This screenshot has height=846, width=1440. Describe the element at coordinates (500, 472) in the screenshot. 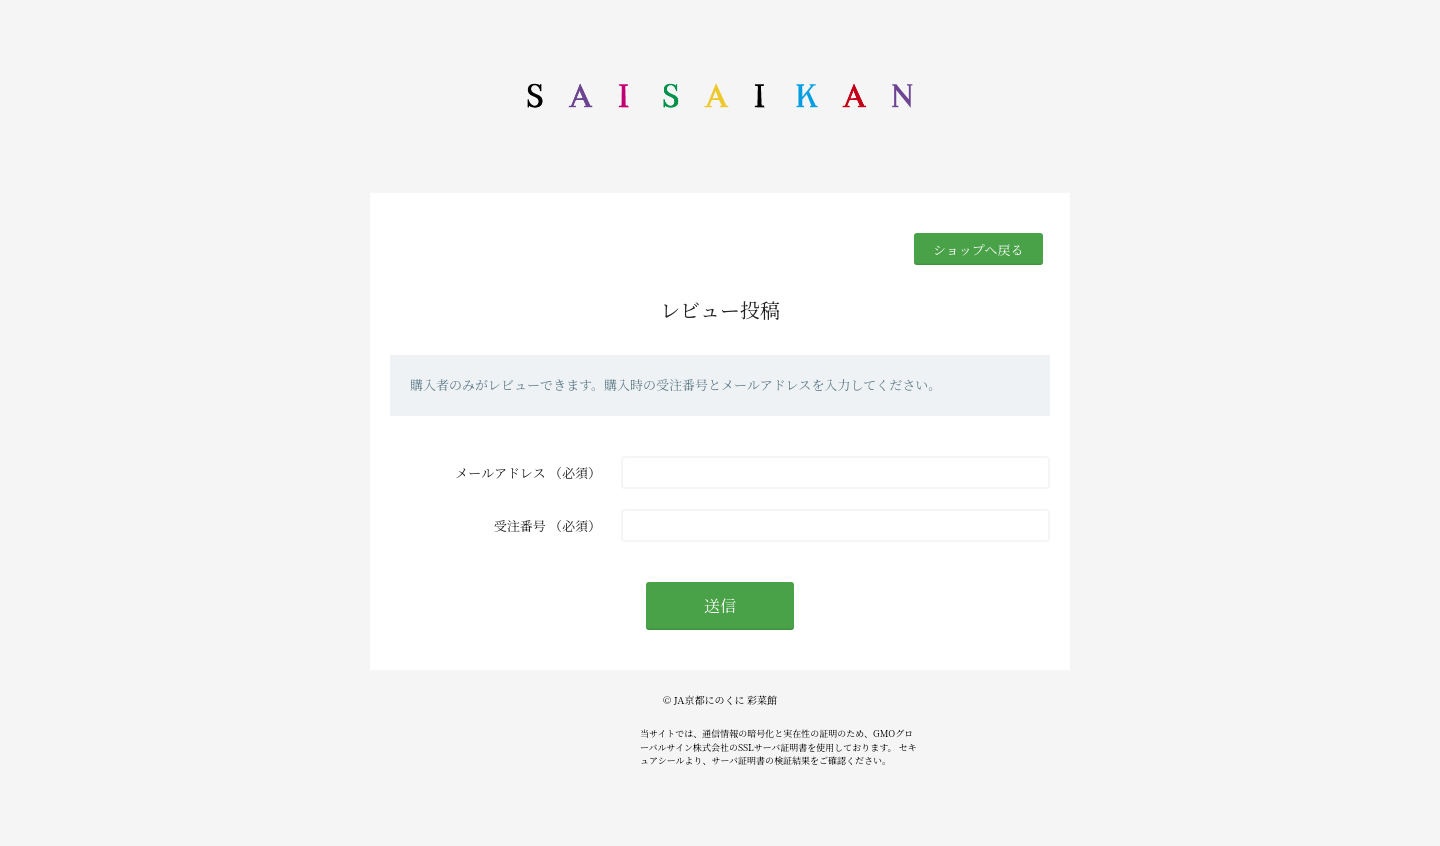

I see `メールアドレス` at that location.